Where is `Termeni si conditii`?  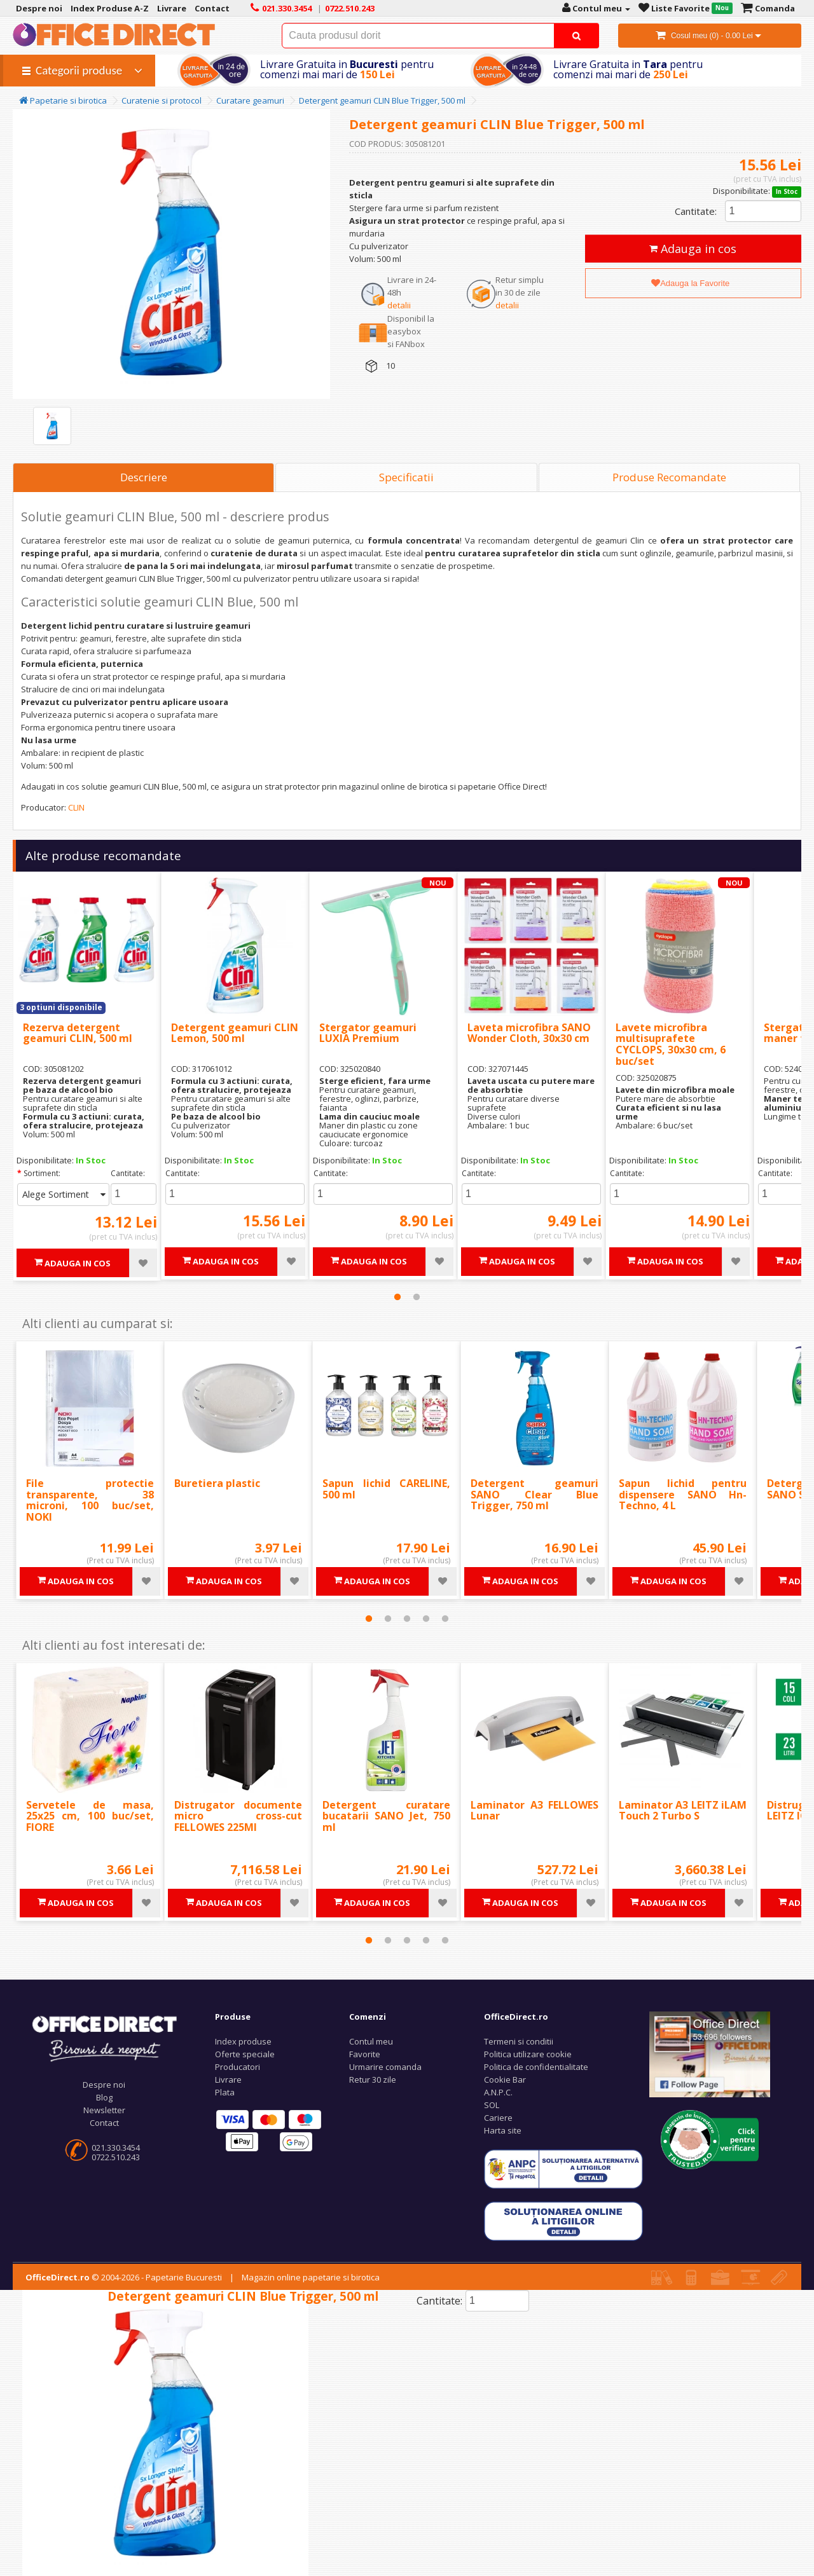
Termeni si conditii is located at coordinates (518, 2041).